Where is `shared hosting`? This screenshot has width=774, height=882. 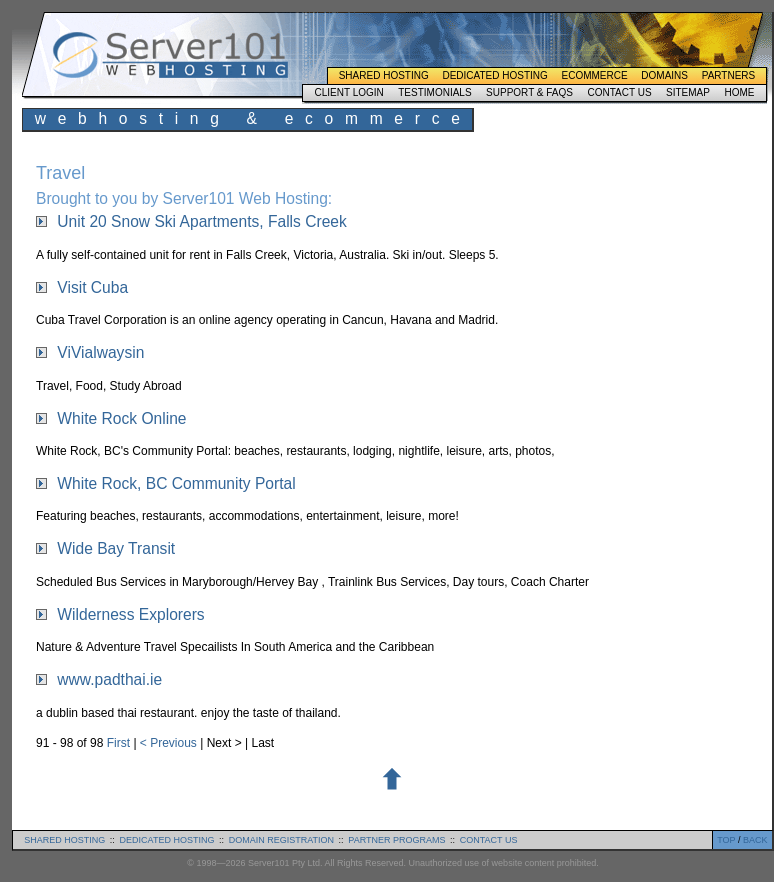 shared hosting is located at coordinates (64, 840).